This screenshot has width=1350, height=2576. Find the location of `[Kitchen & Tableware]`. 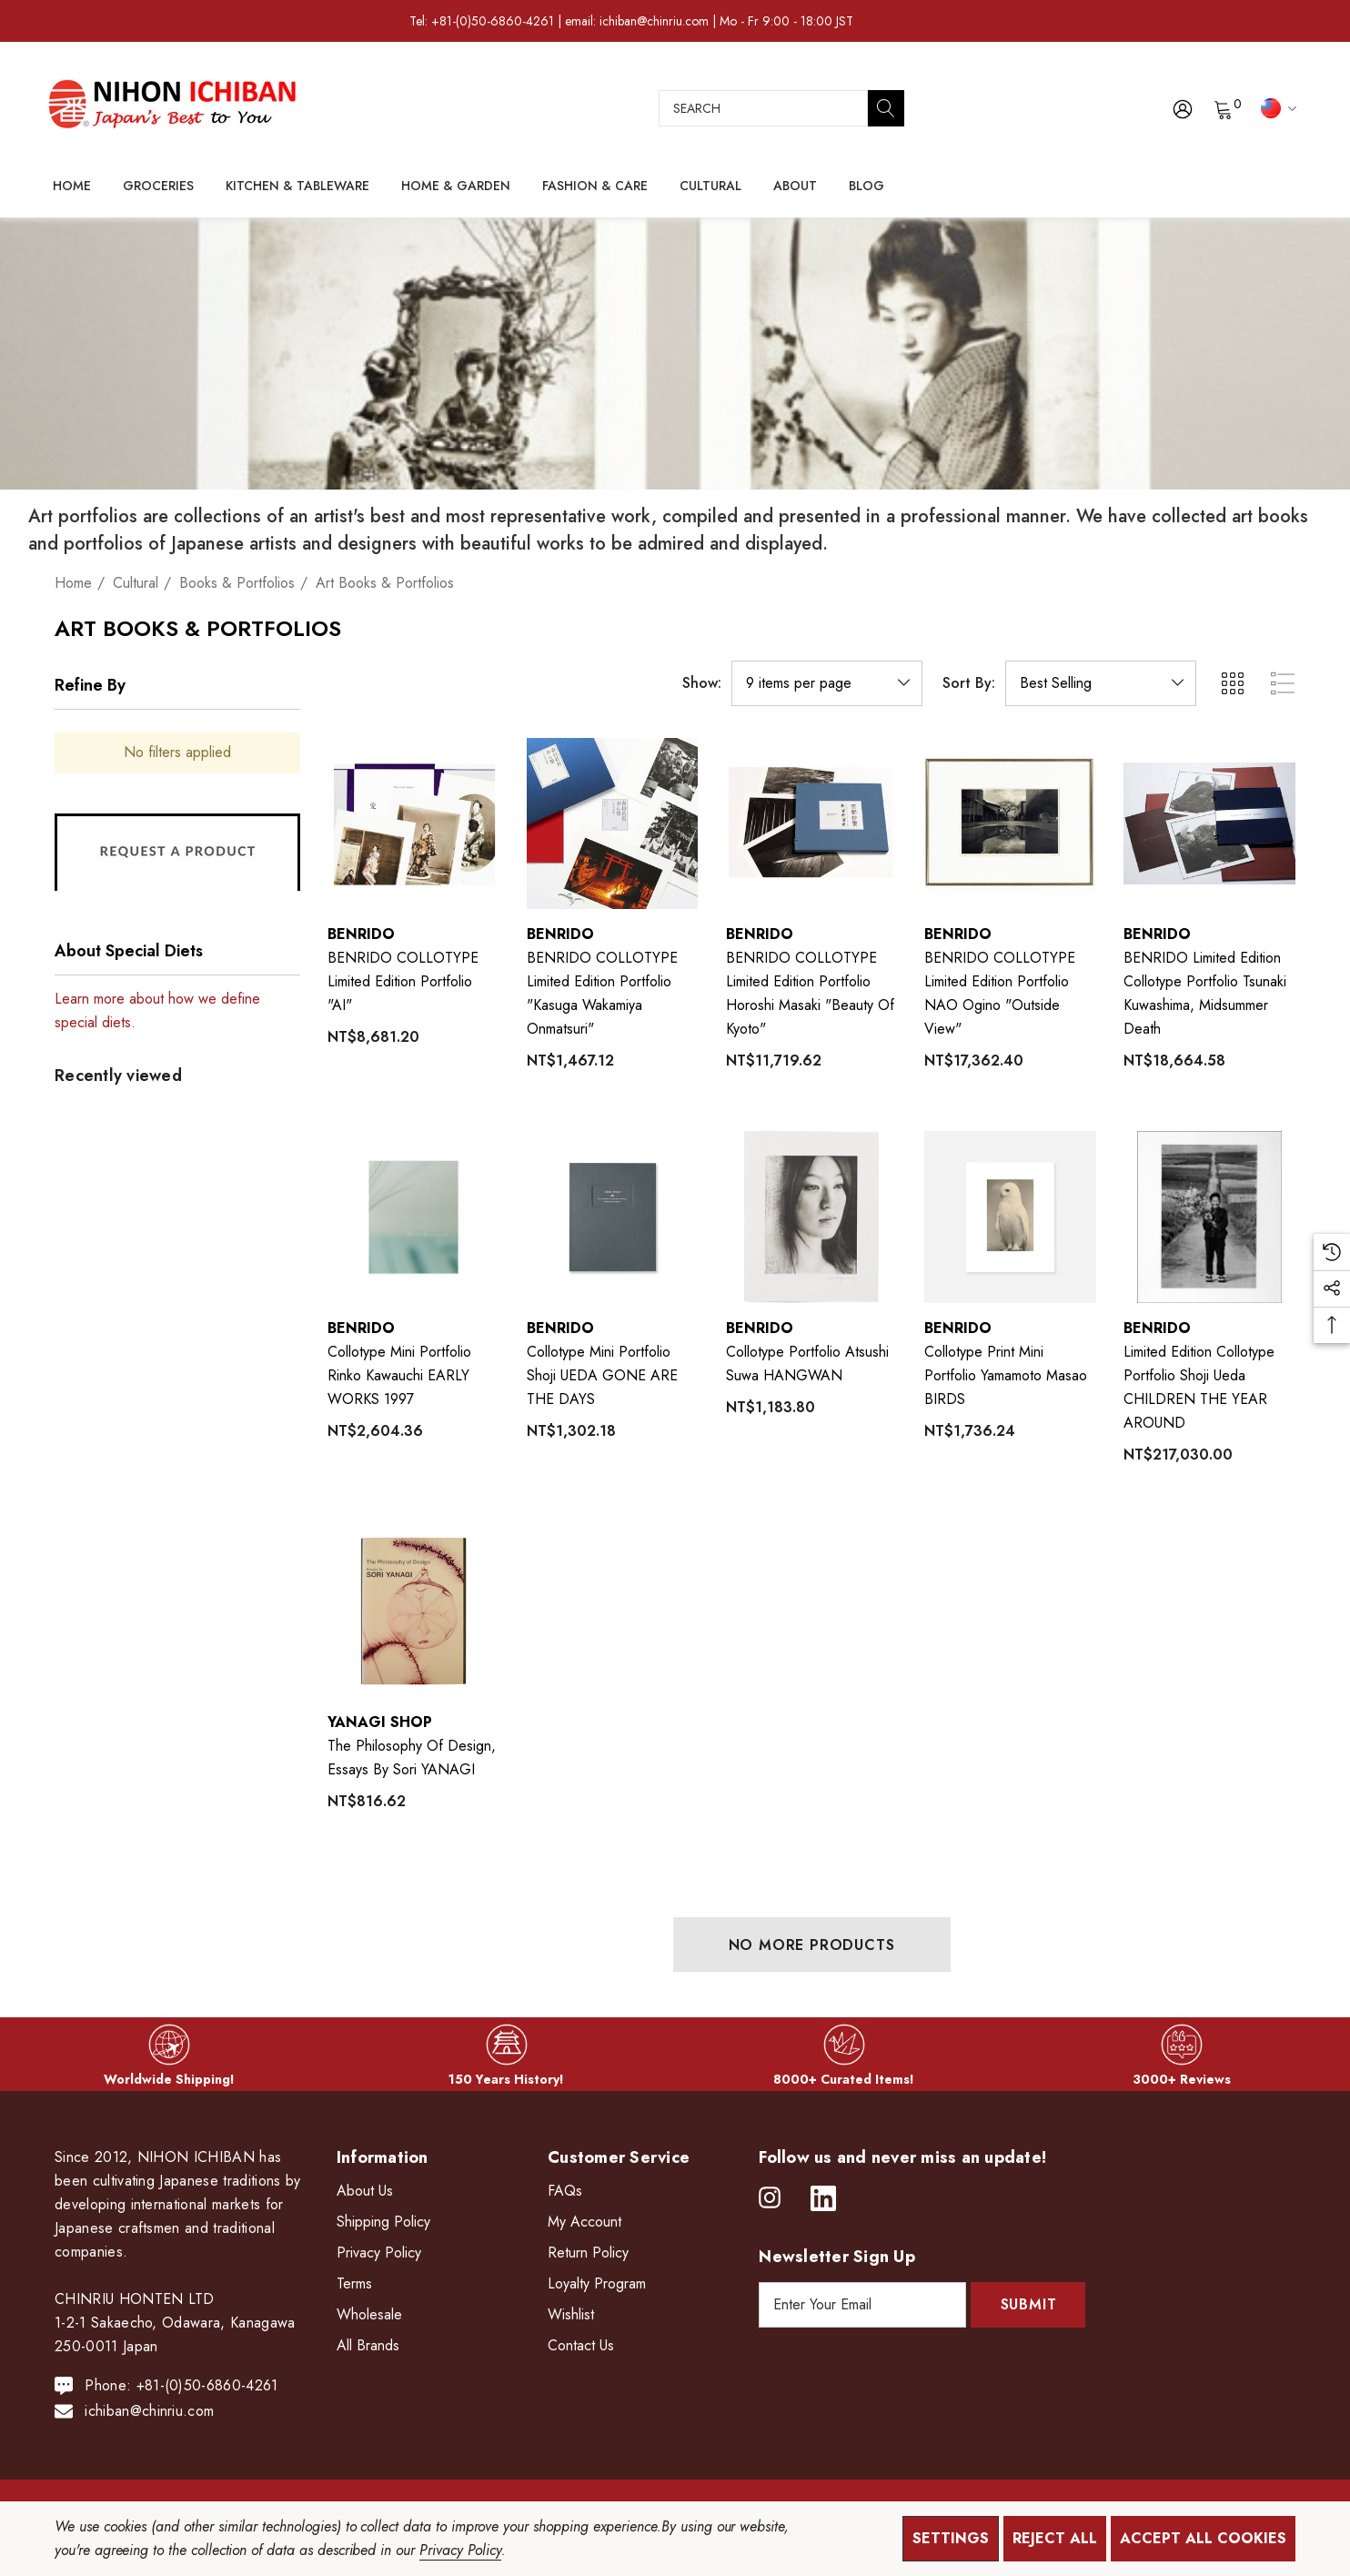

[Kitchen & Tableware] is located at coordinates (297, 187).